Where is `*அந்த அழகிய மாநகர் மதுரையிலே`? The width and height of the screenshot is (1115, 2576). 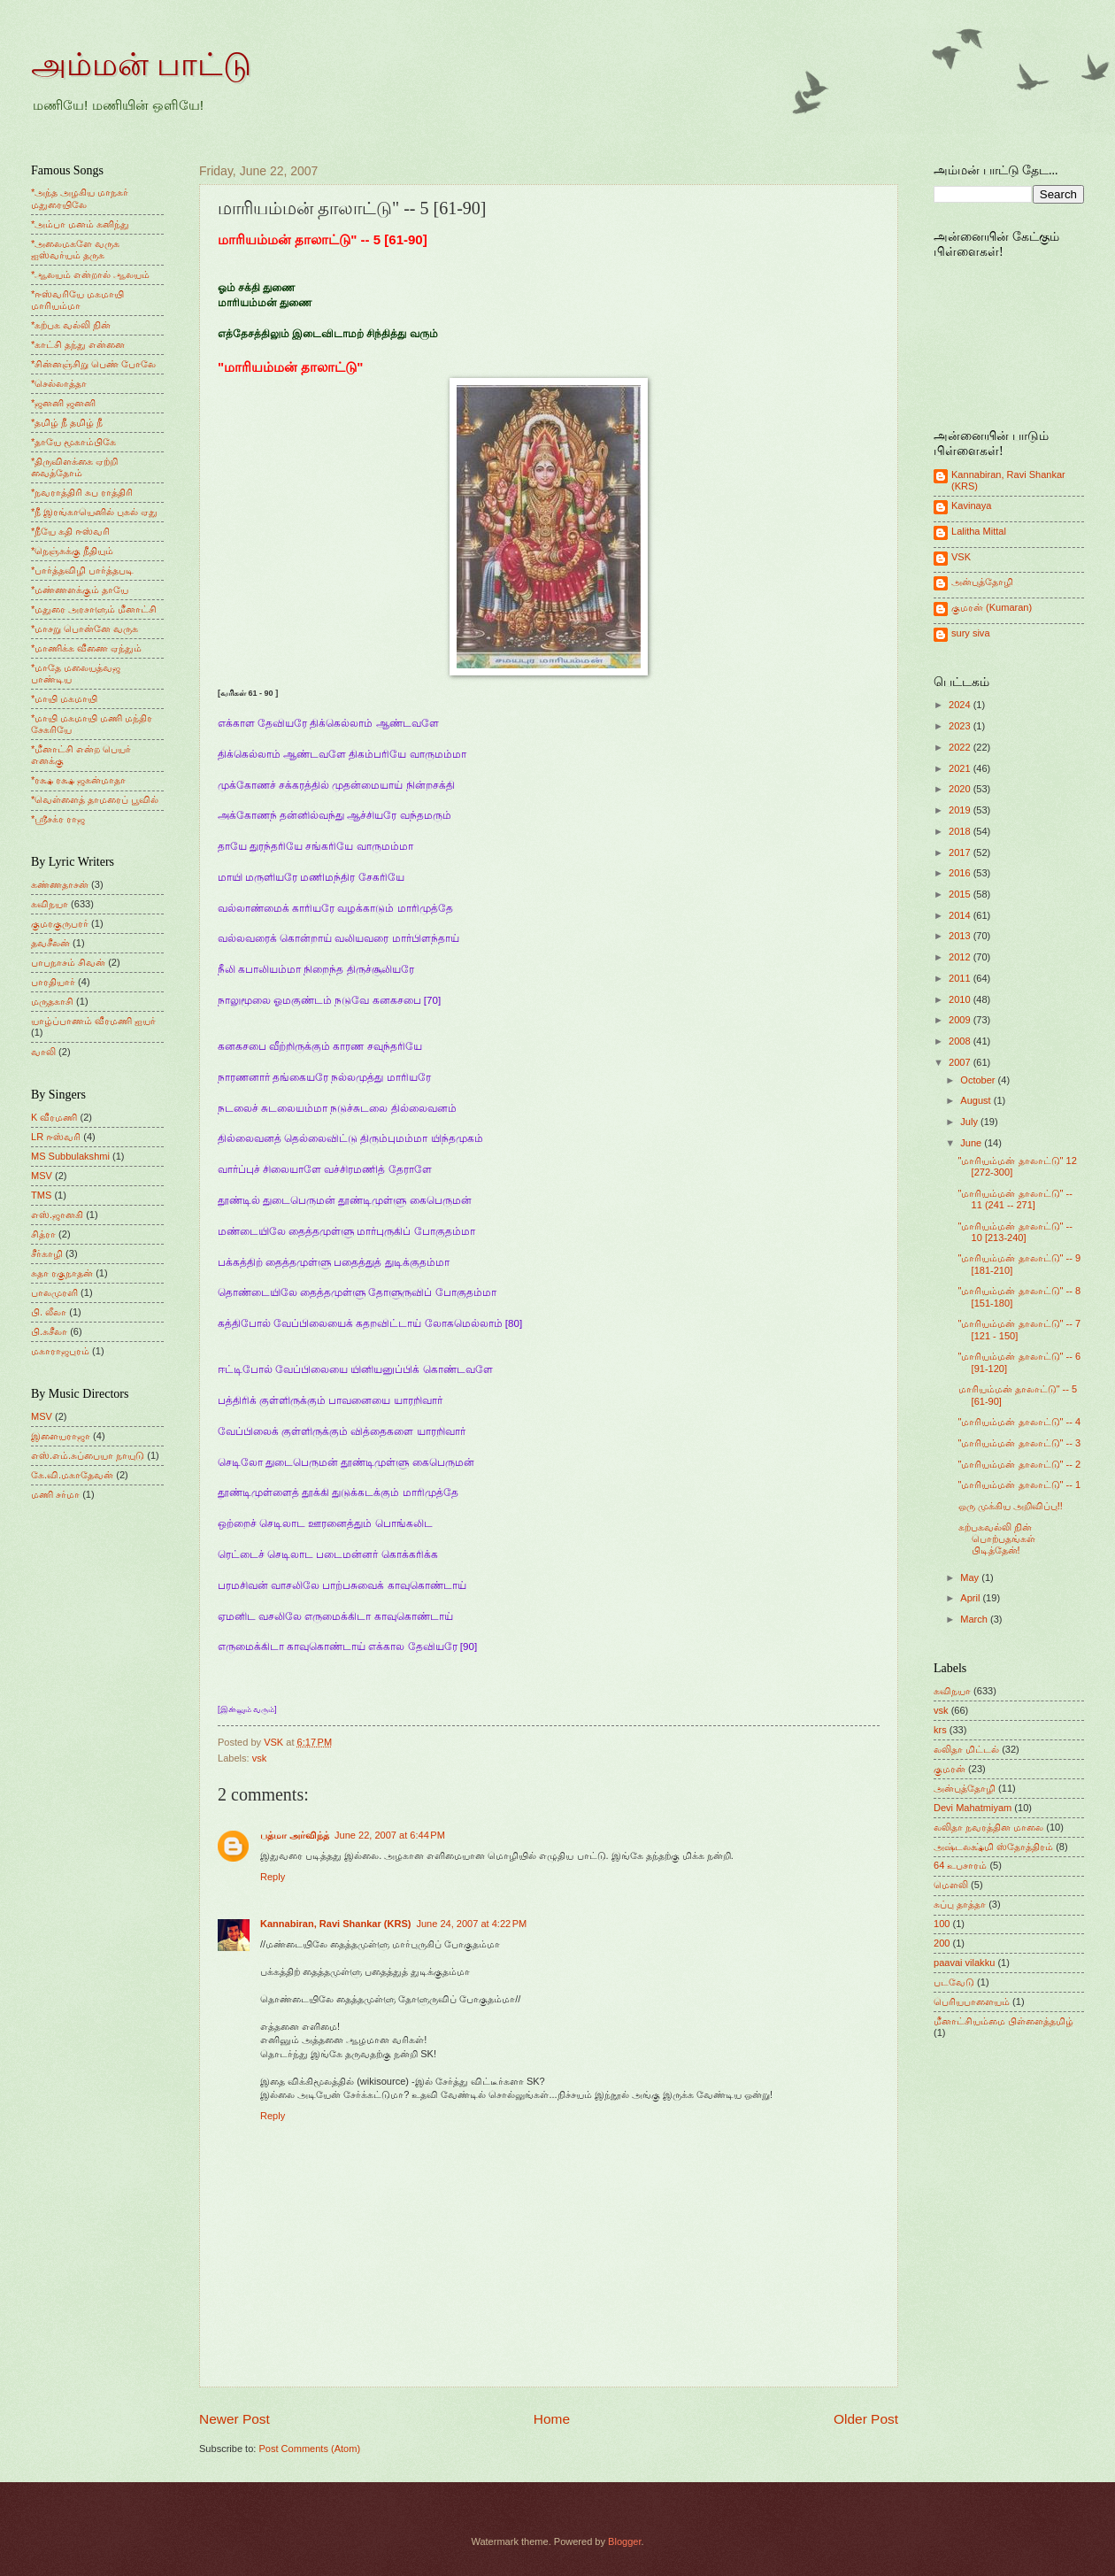
*அந்த அழகிய மாநகர் மதுரையிலே is located at coordinates (79, 198).